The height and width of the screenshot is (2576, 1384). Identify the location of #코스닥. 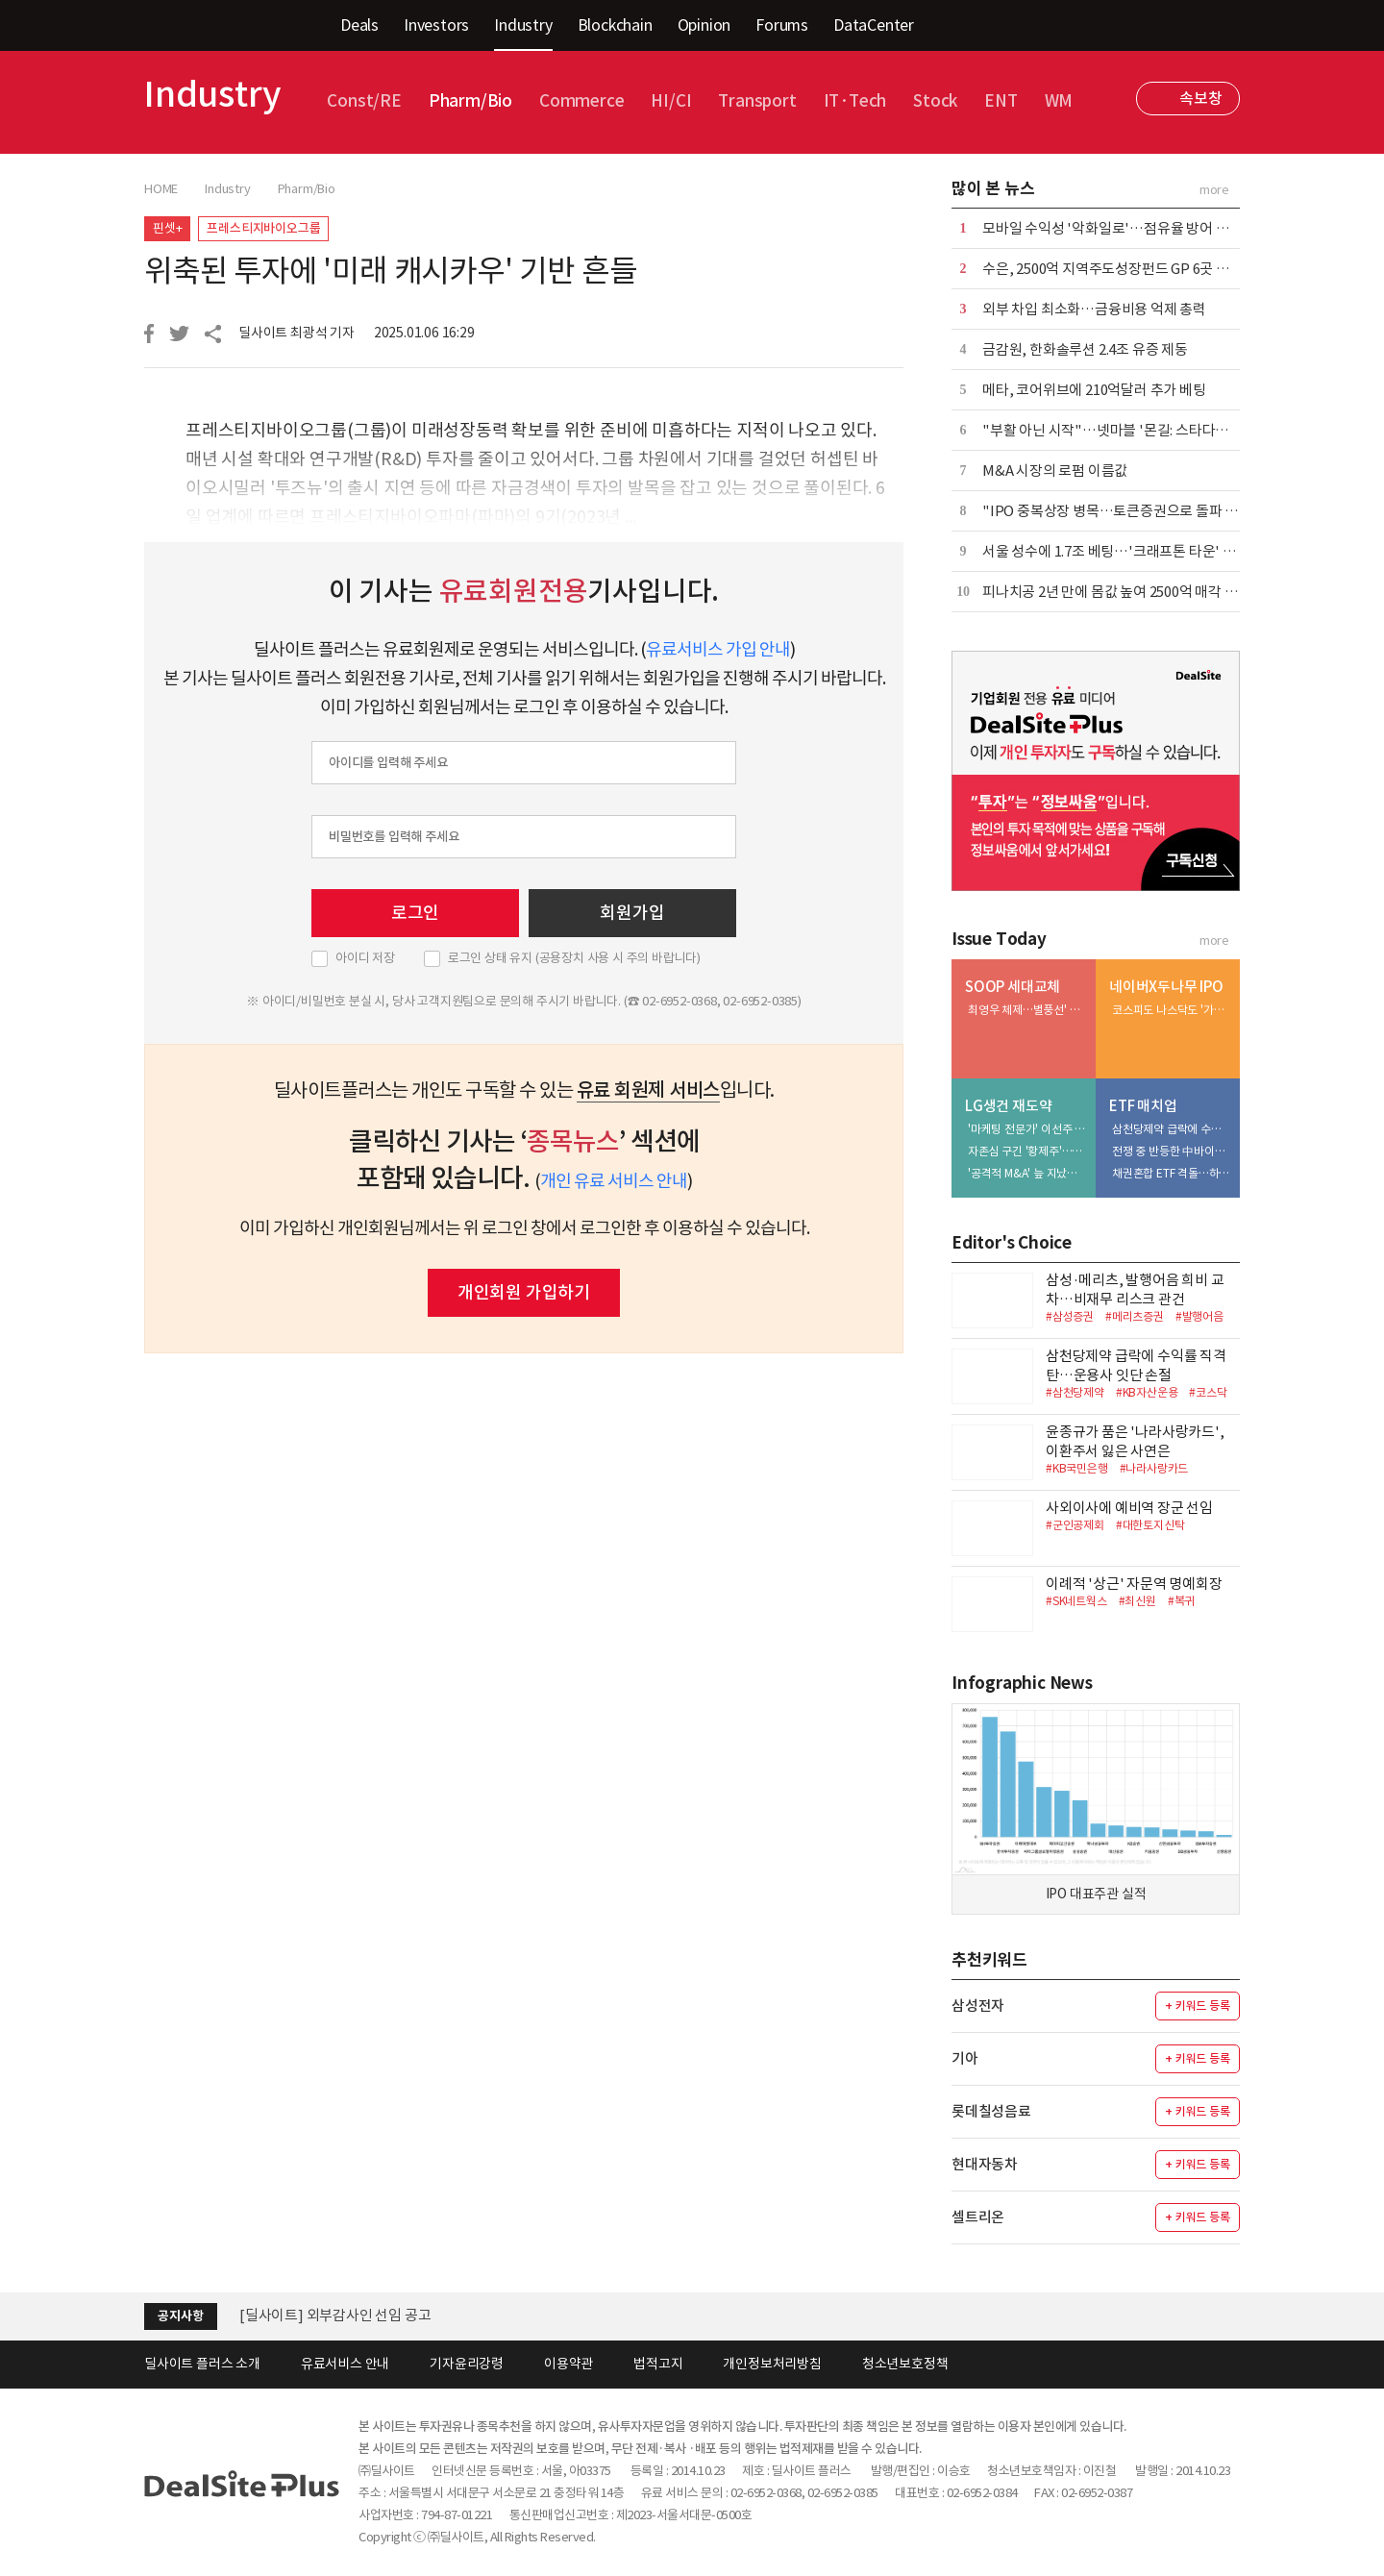
(1207, 1392).